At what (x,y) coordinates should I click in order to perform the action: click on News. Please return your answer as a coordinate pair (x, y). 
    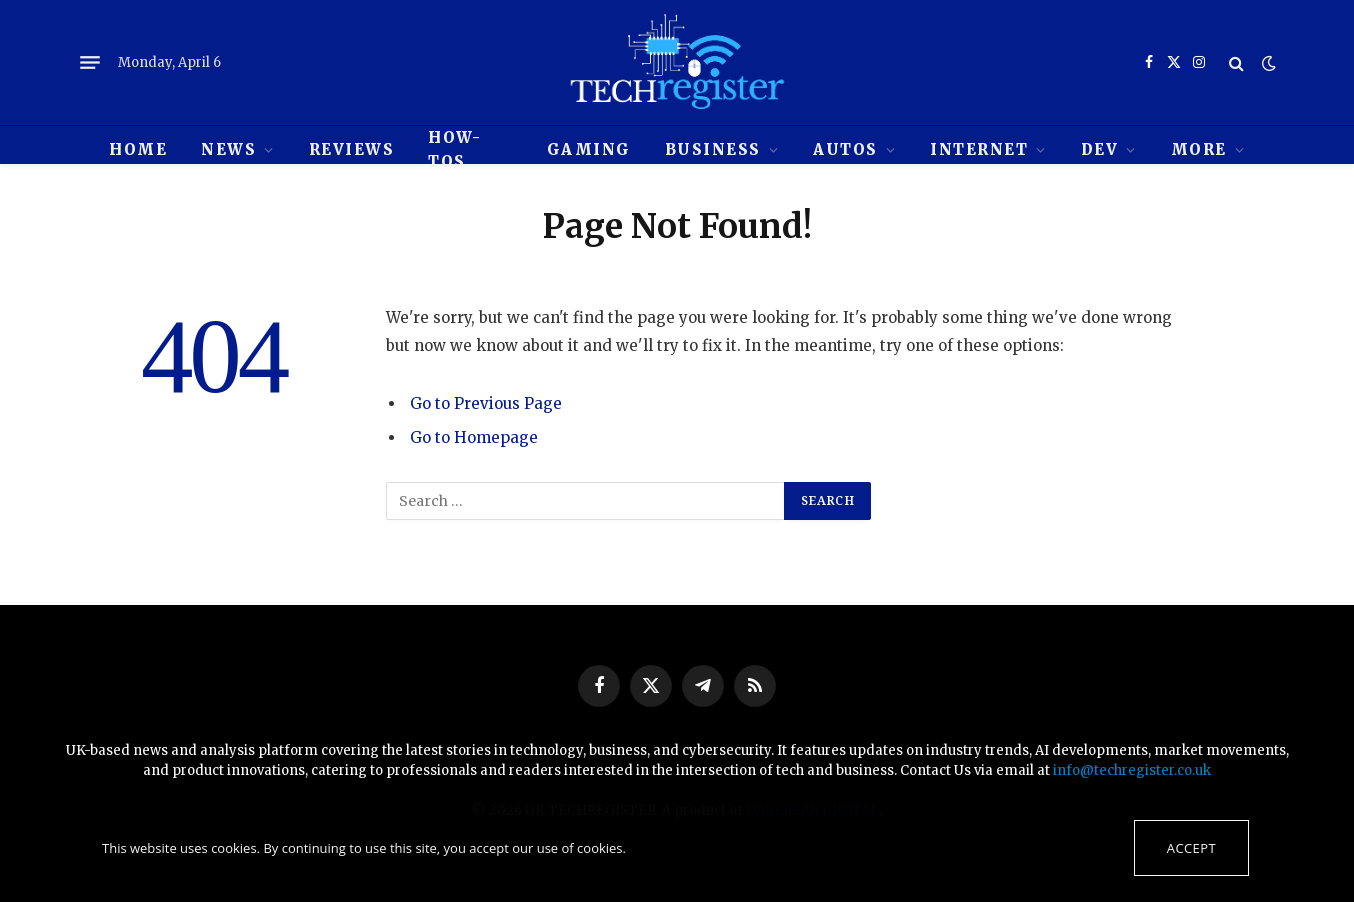
    Looking at the image, I should click on (228, 149).